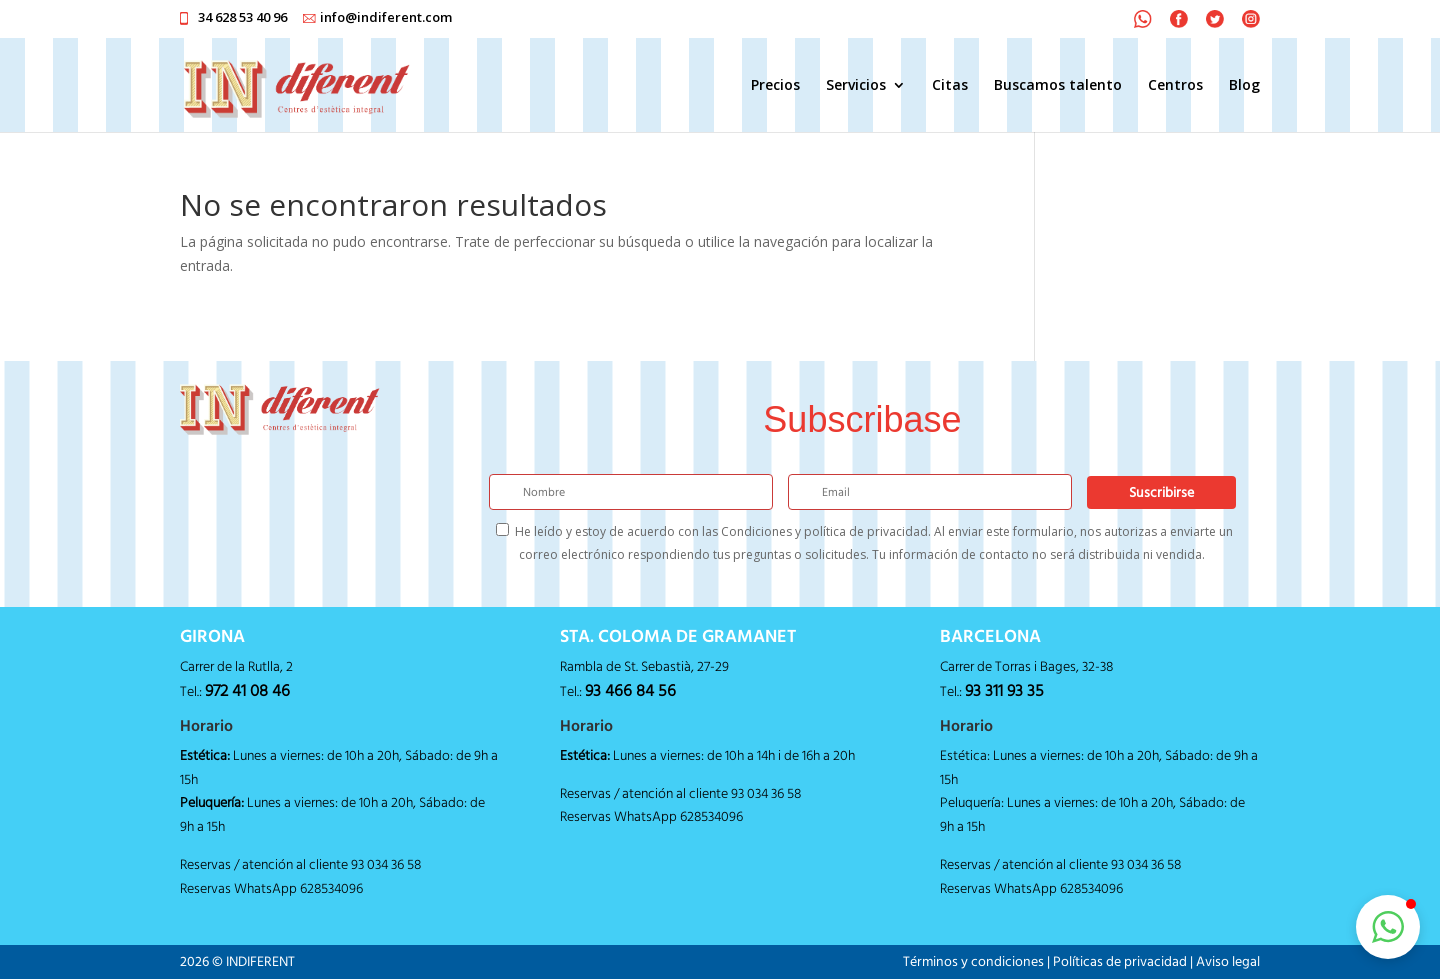 This screenshot has width=1440, height=979. Describe the element at coordinates (1244, 86) in the screenshot. I see `Blog` at that location.